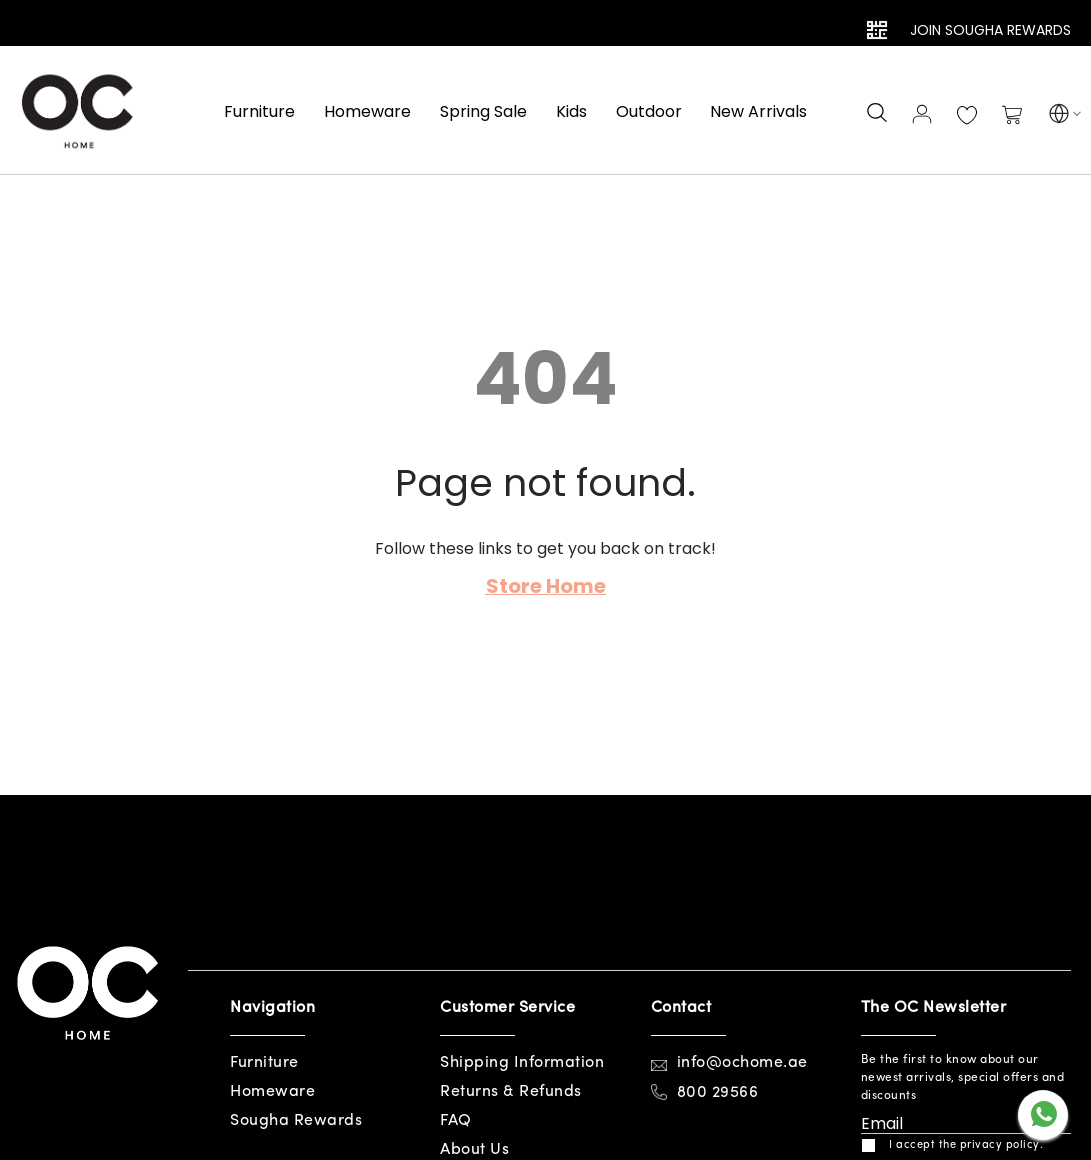 The height and width of the screenshot is (1160, 1091). Describe the element at coordinates (296, 1121) in the screenshot. I see `Sougha Rewards` at that location.